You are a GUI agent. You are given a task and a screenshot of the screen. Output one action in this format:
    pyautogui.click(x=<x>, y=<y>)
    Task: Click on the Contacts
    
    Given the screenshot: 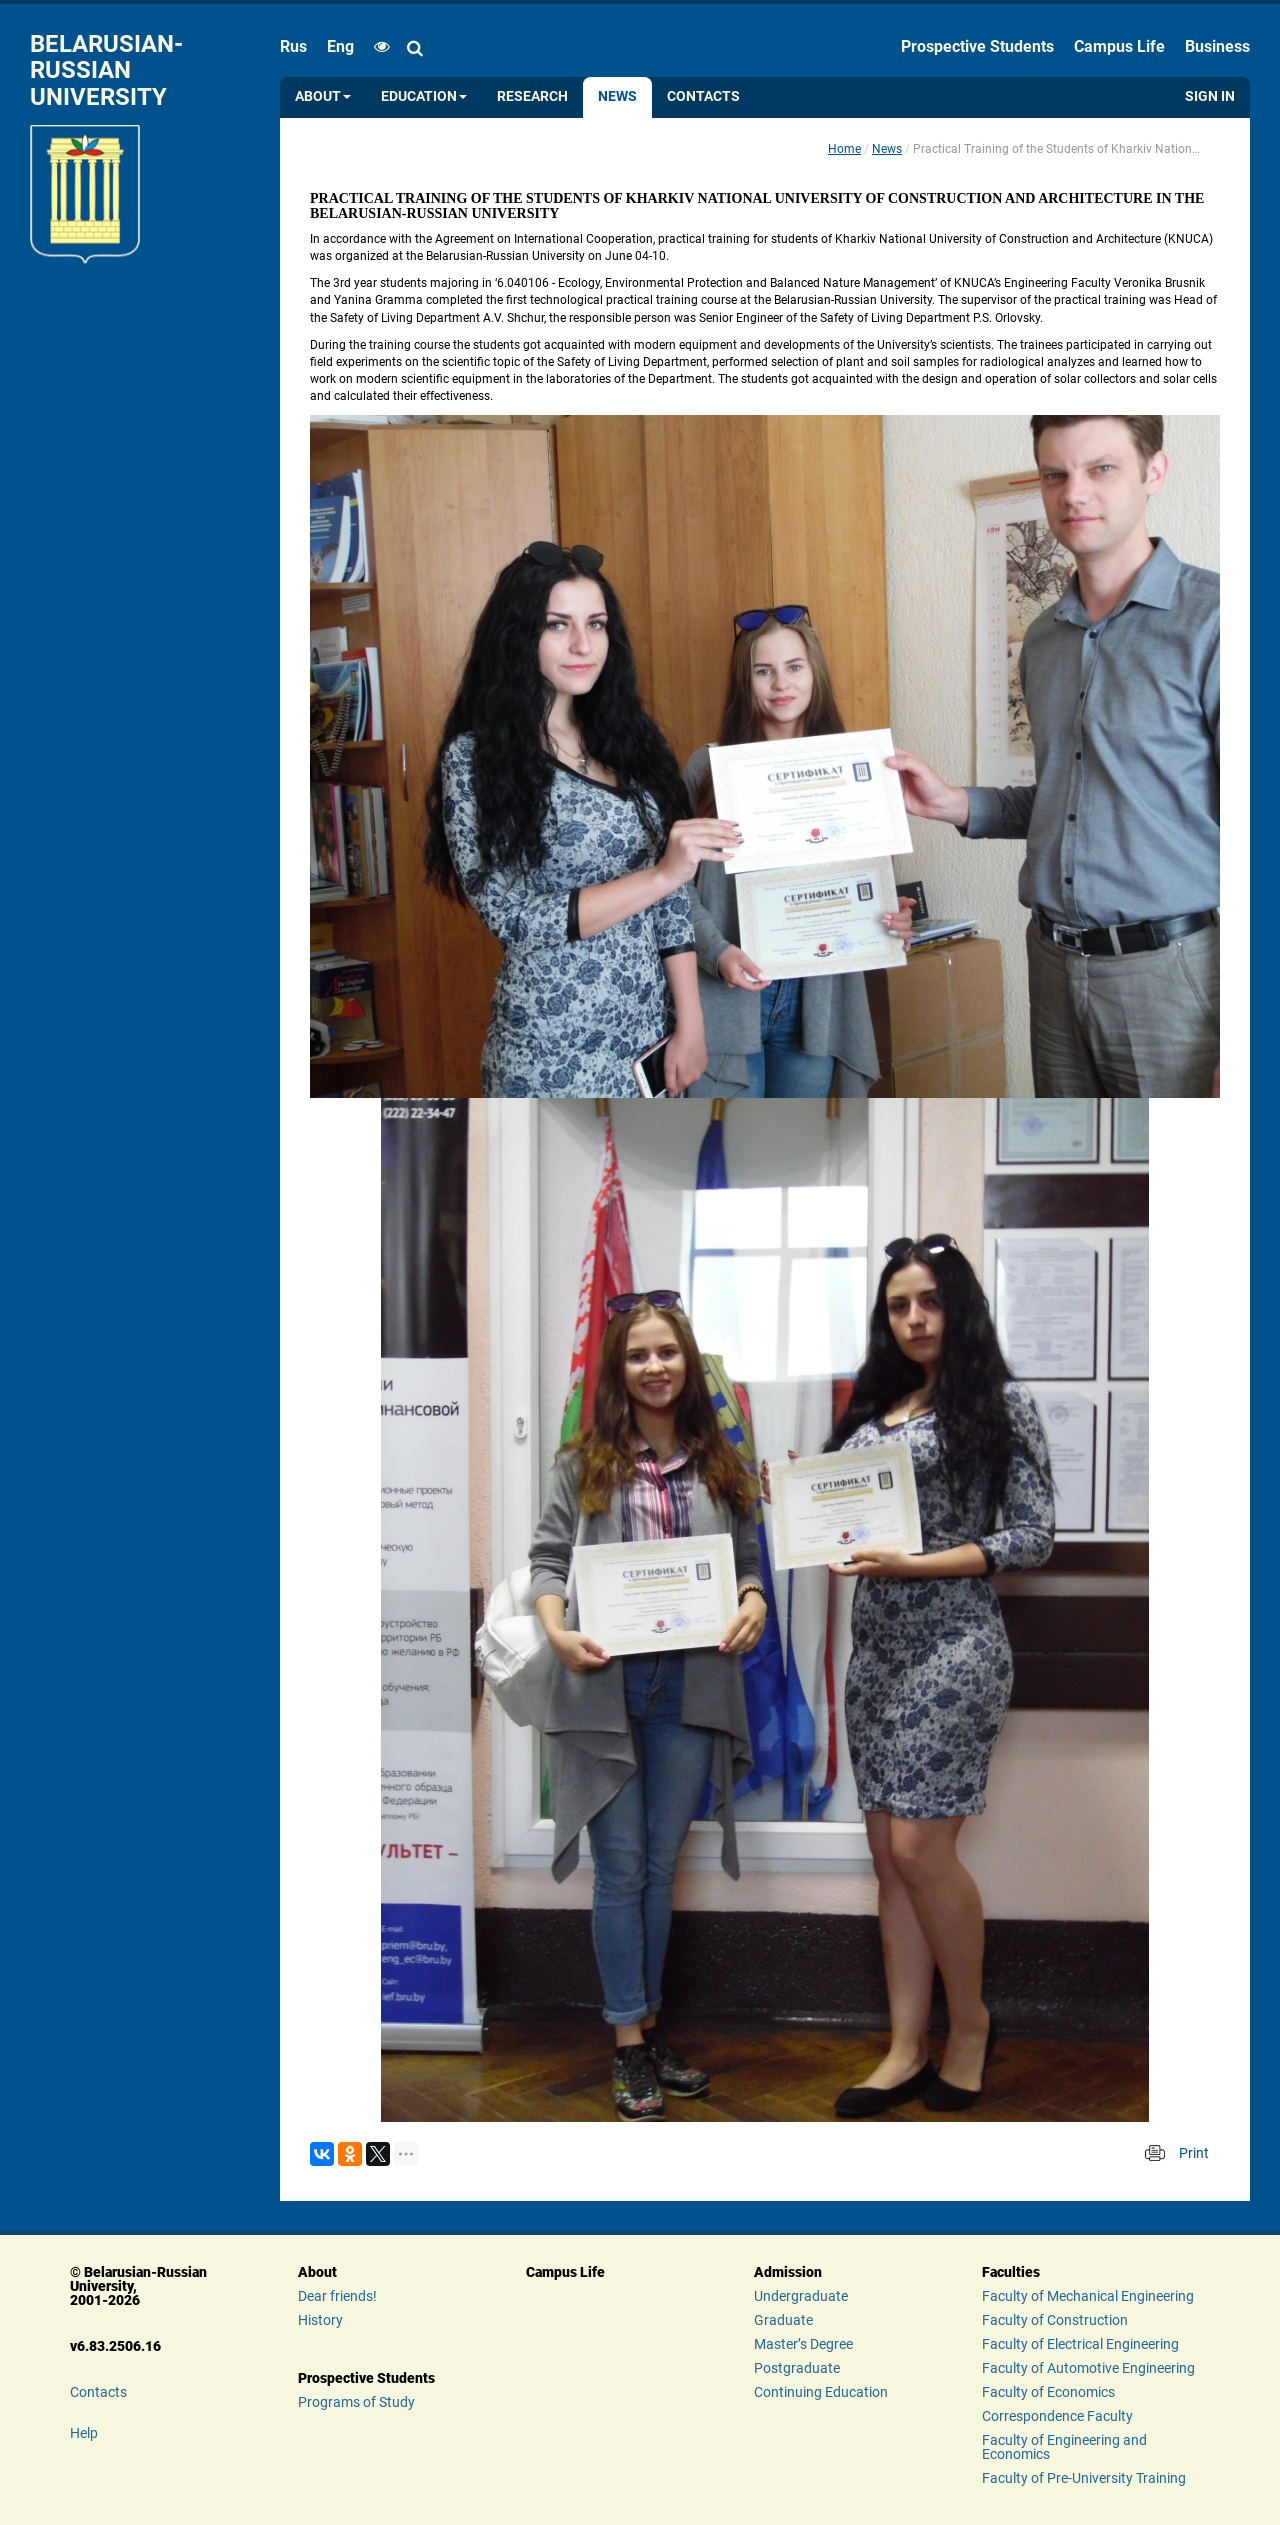 What is the action you would take?
    pyautogui.click(x=703, y=96)
    